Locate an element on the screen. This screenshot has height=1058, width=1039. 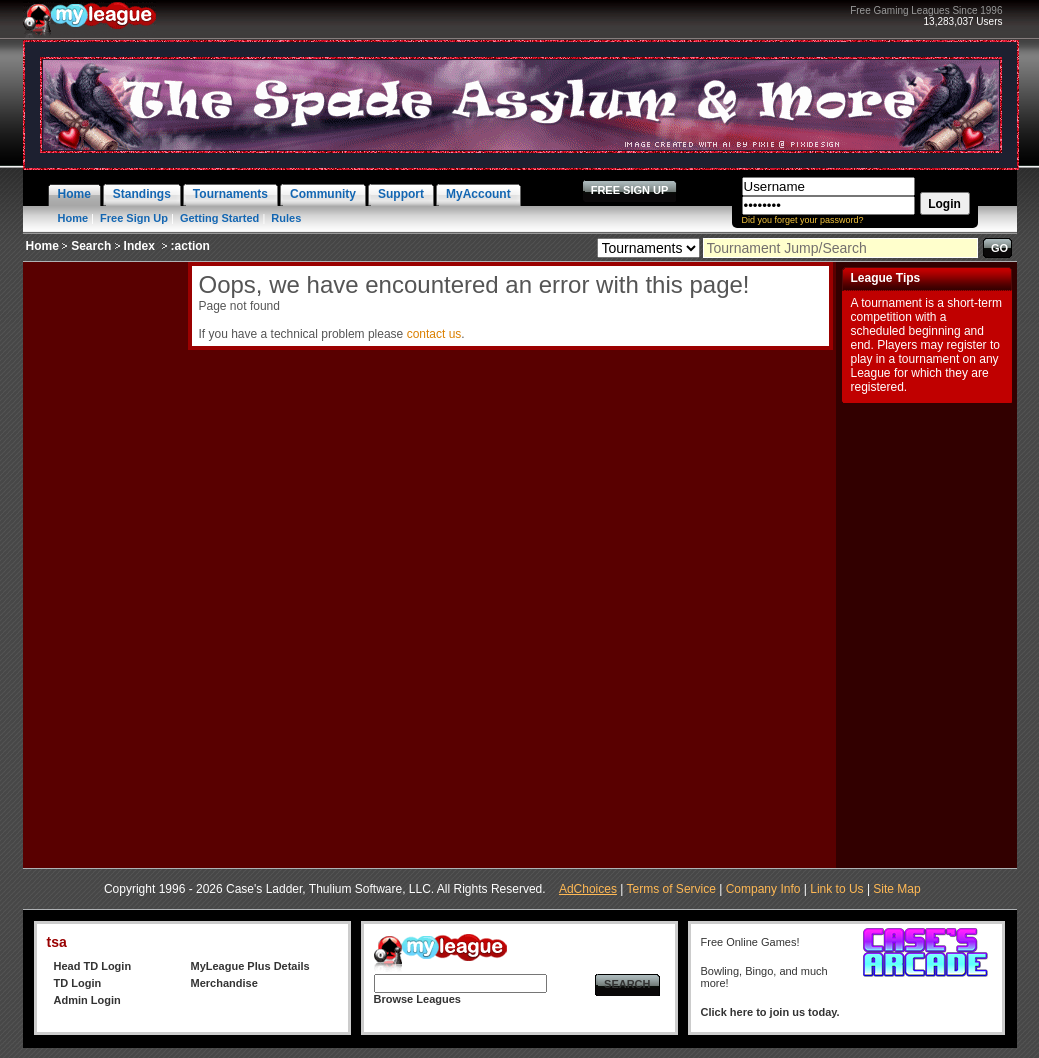
Did you forget your password? is located at coordinates (803, 220).